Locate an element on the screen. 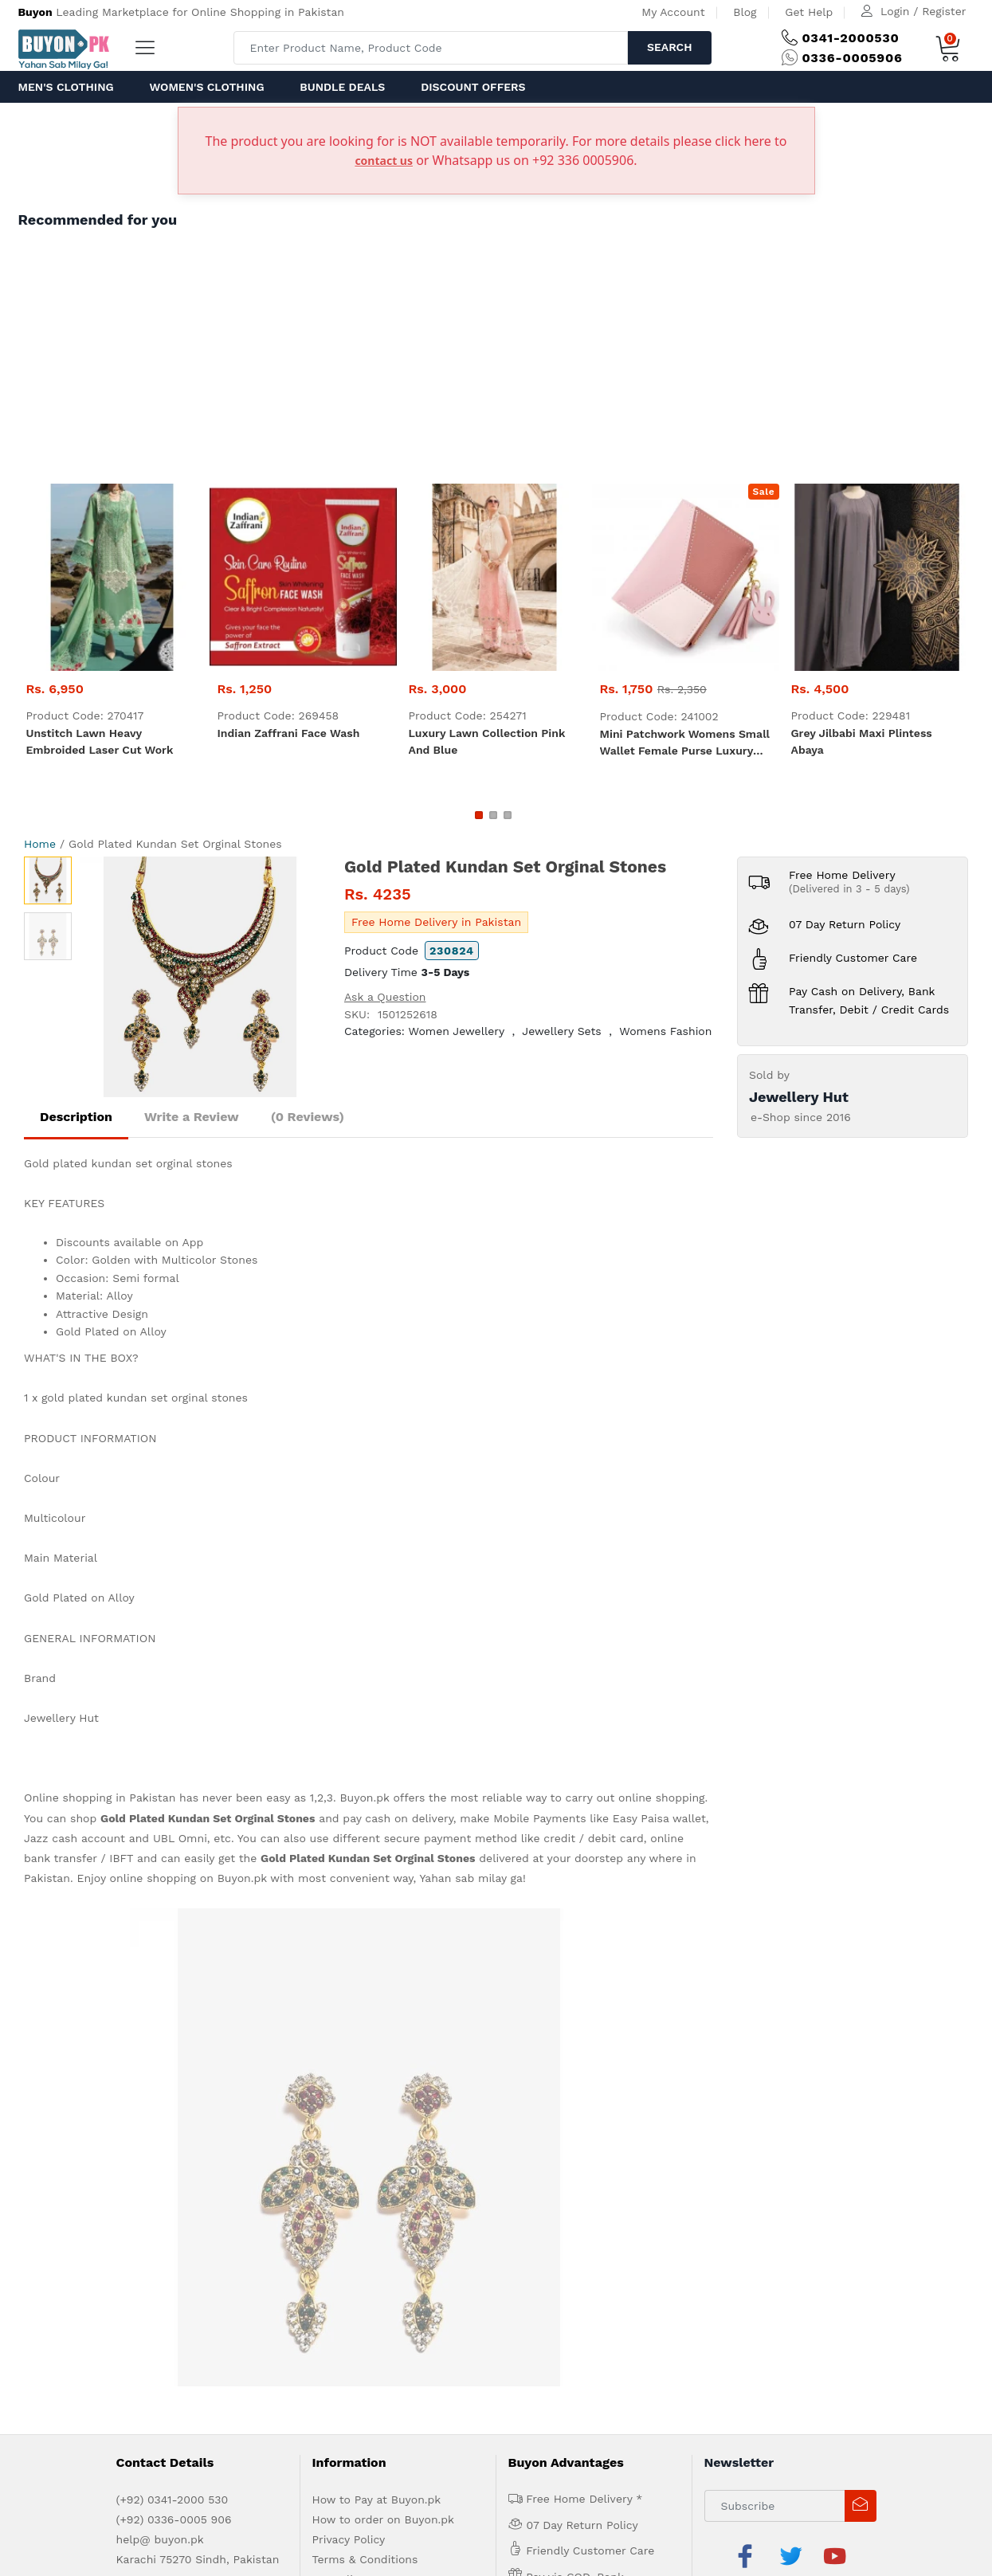  [option] is located at coordinates (200, 977).